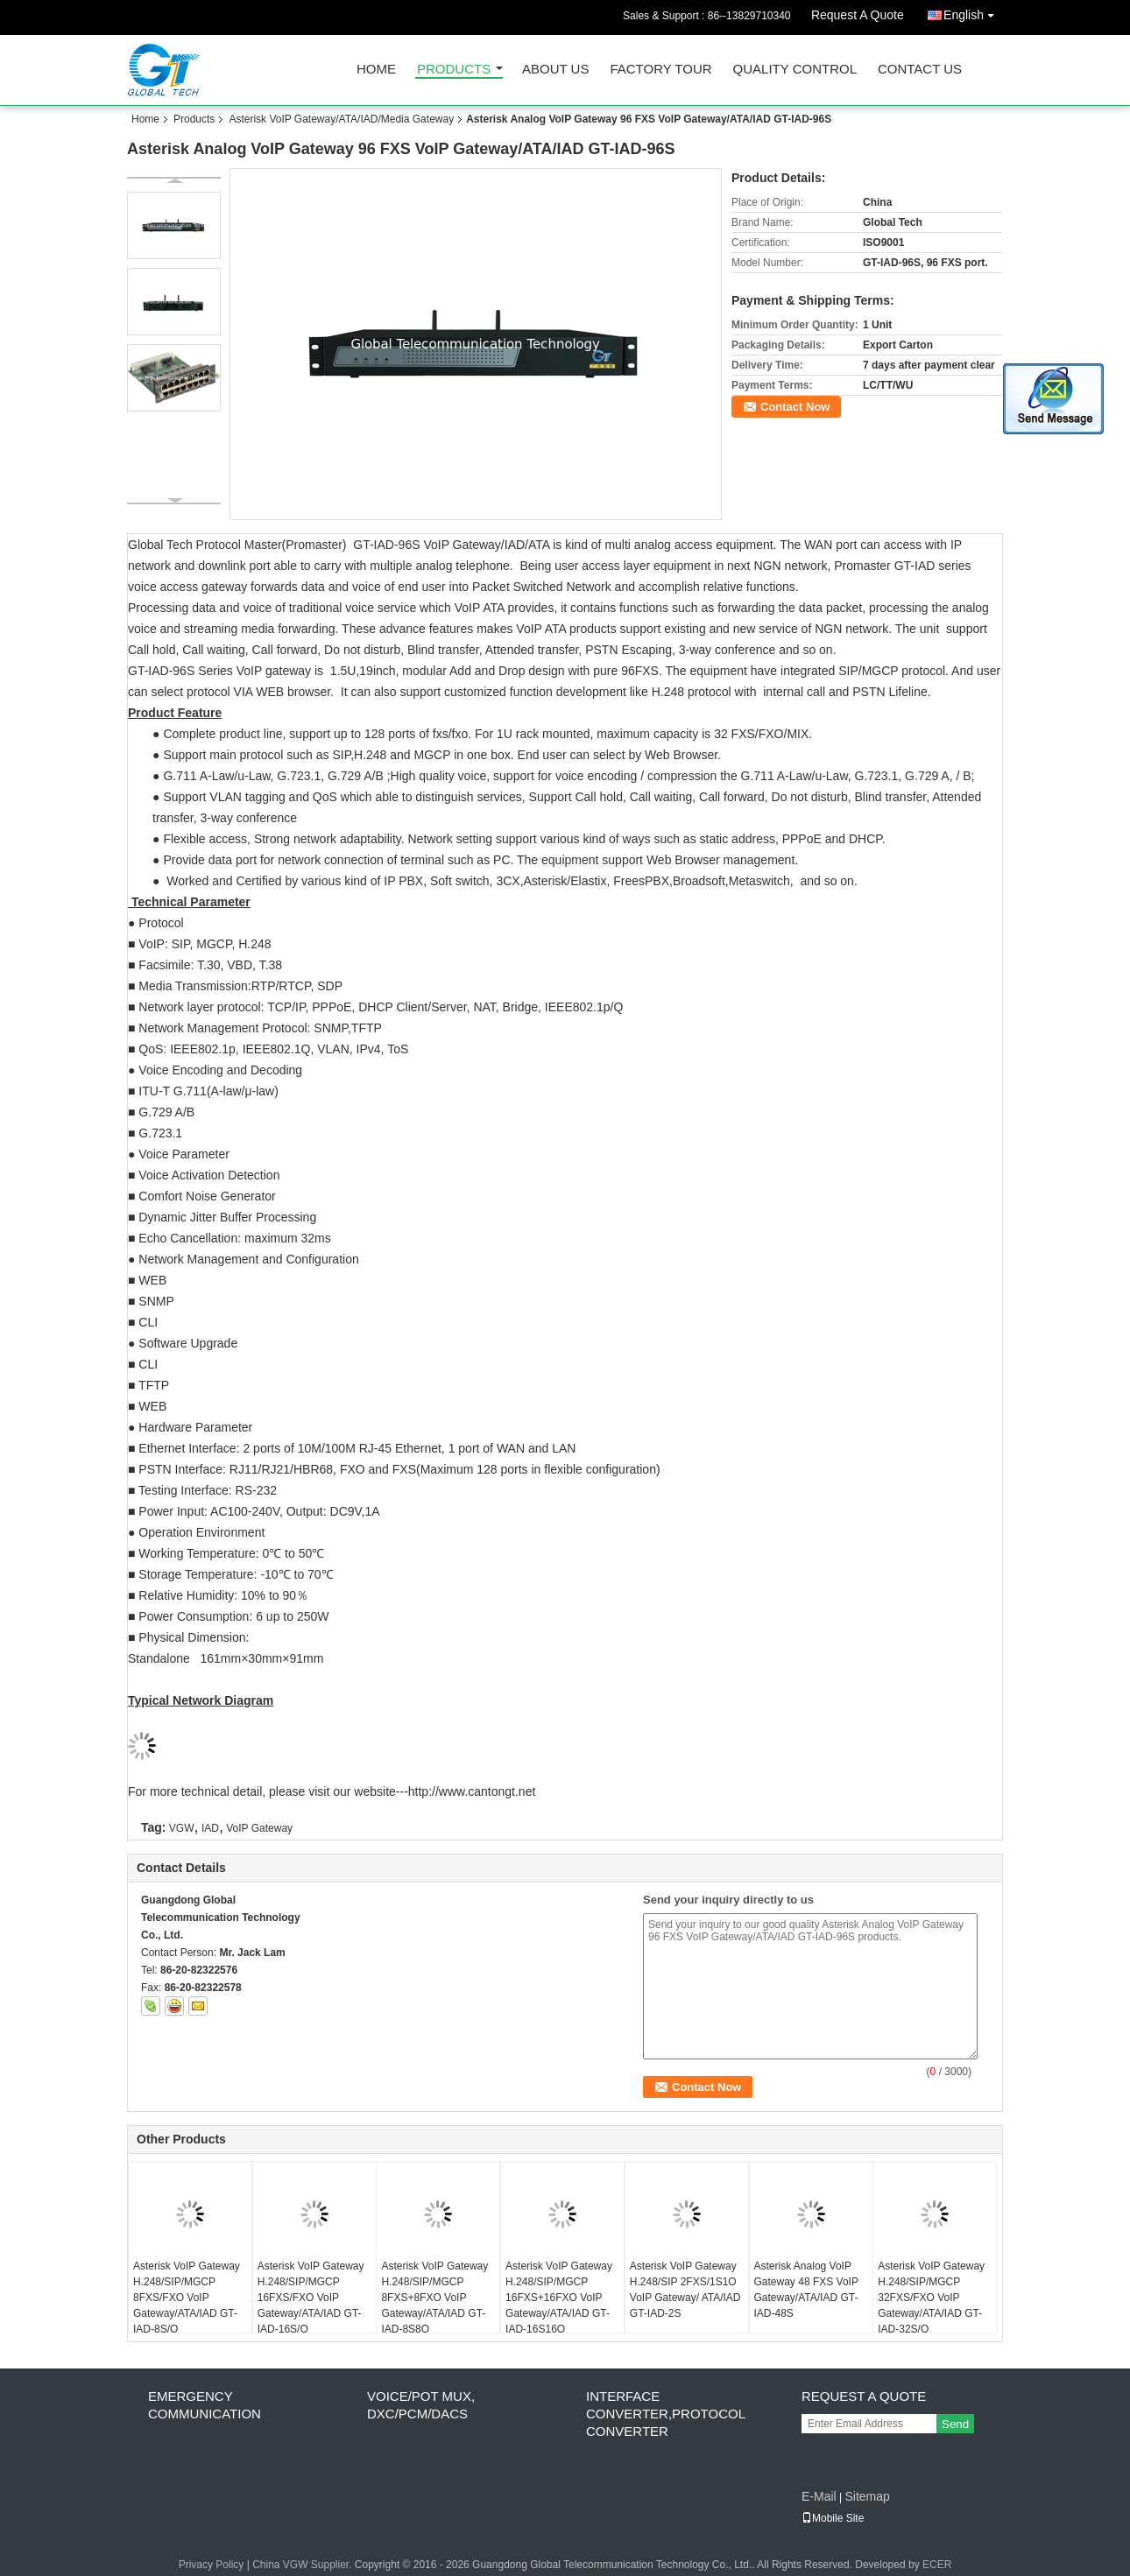 The width and height of the screenshot is (1130, 2576). What do you see at coordinates (472, 1791) in the screenshot?
I see `http://www.cantongt.net` at bounding box center [472, 1791].